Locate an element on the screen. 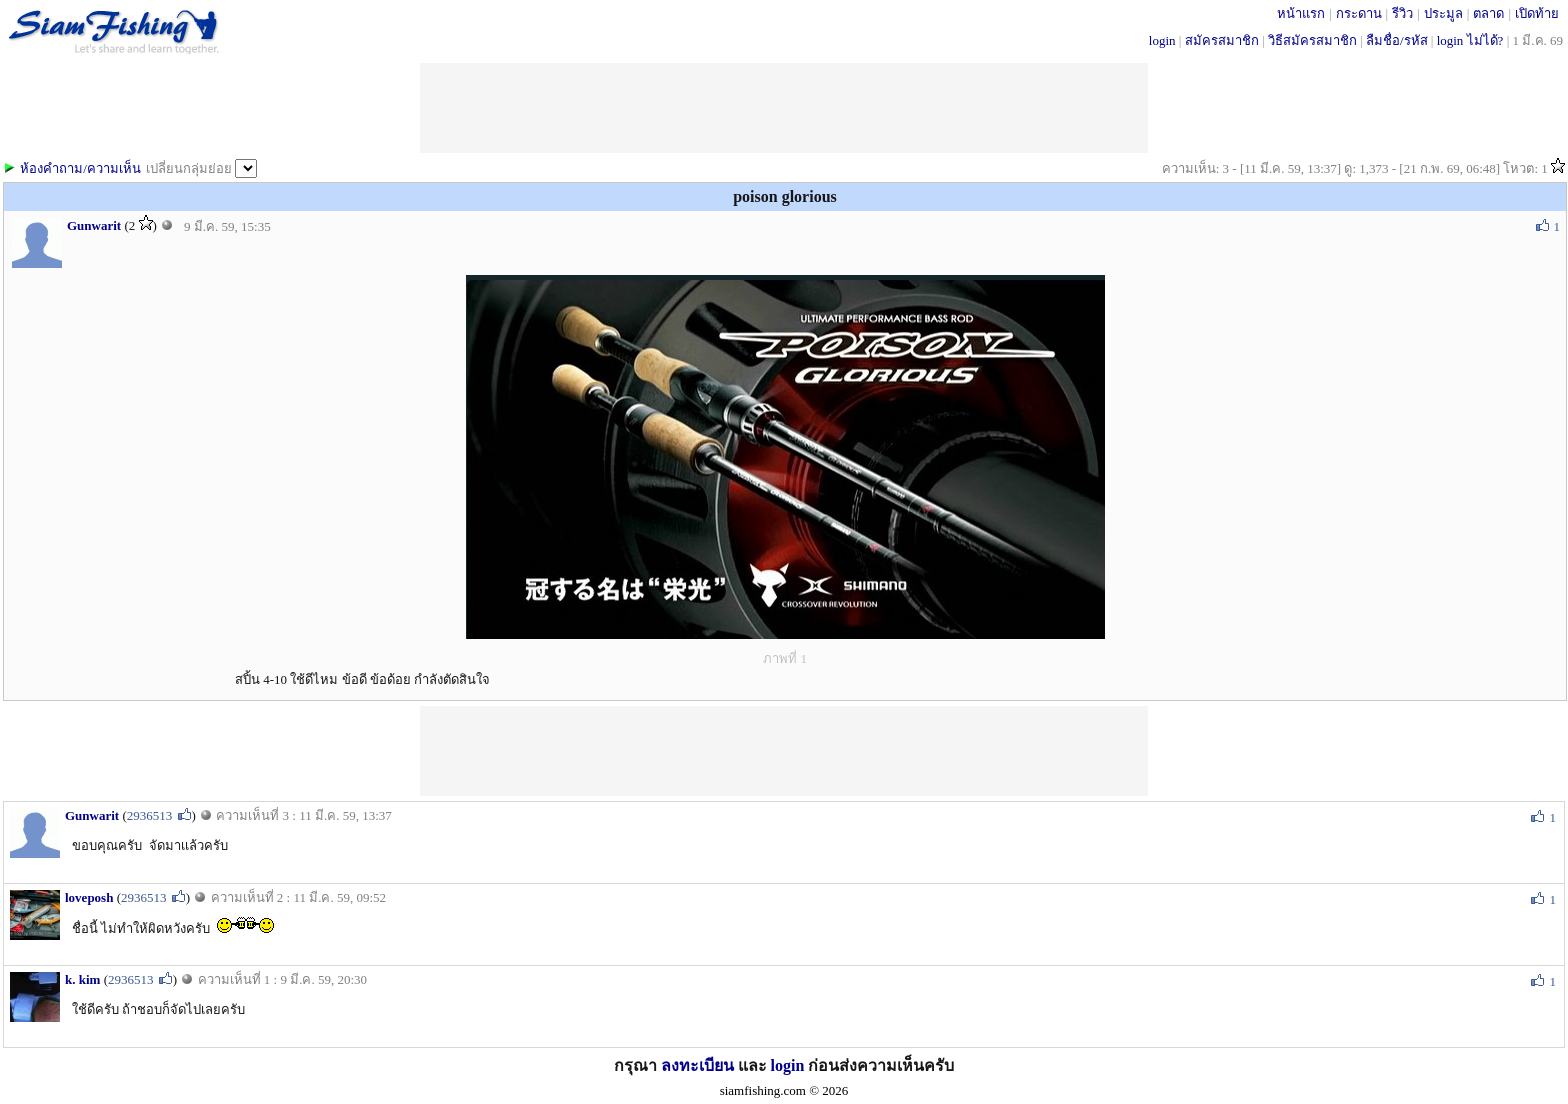  k. kim is located at coordinates (82, 979).